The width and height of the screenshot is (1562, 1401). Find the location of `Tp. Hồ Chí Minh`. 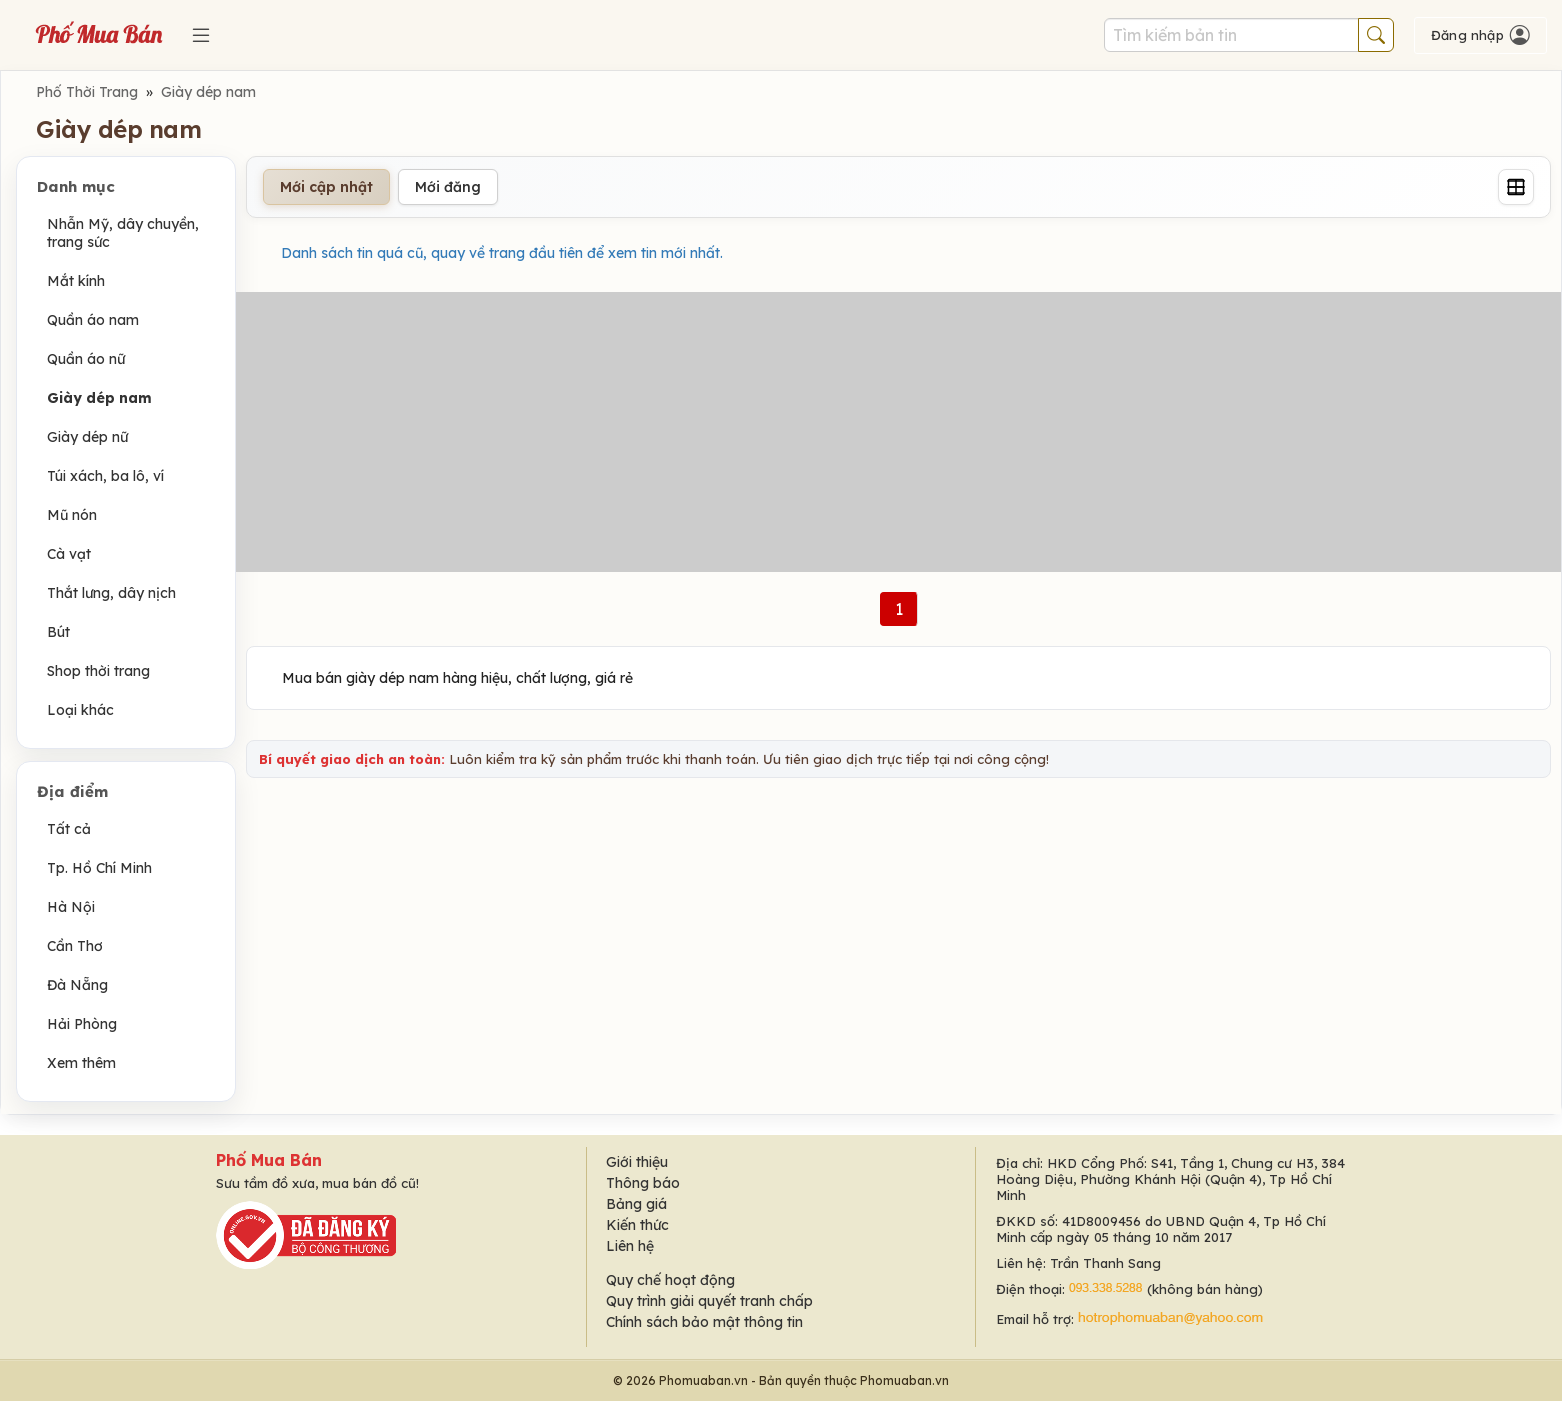

Tp. Hồ Chí Minh is located at coordinates (99, 868).